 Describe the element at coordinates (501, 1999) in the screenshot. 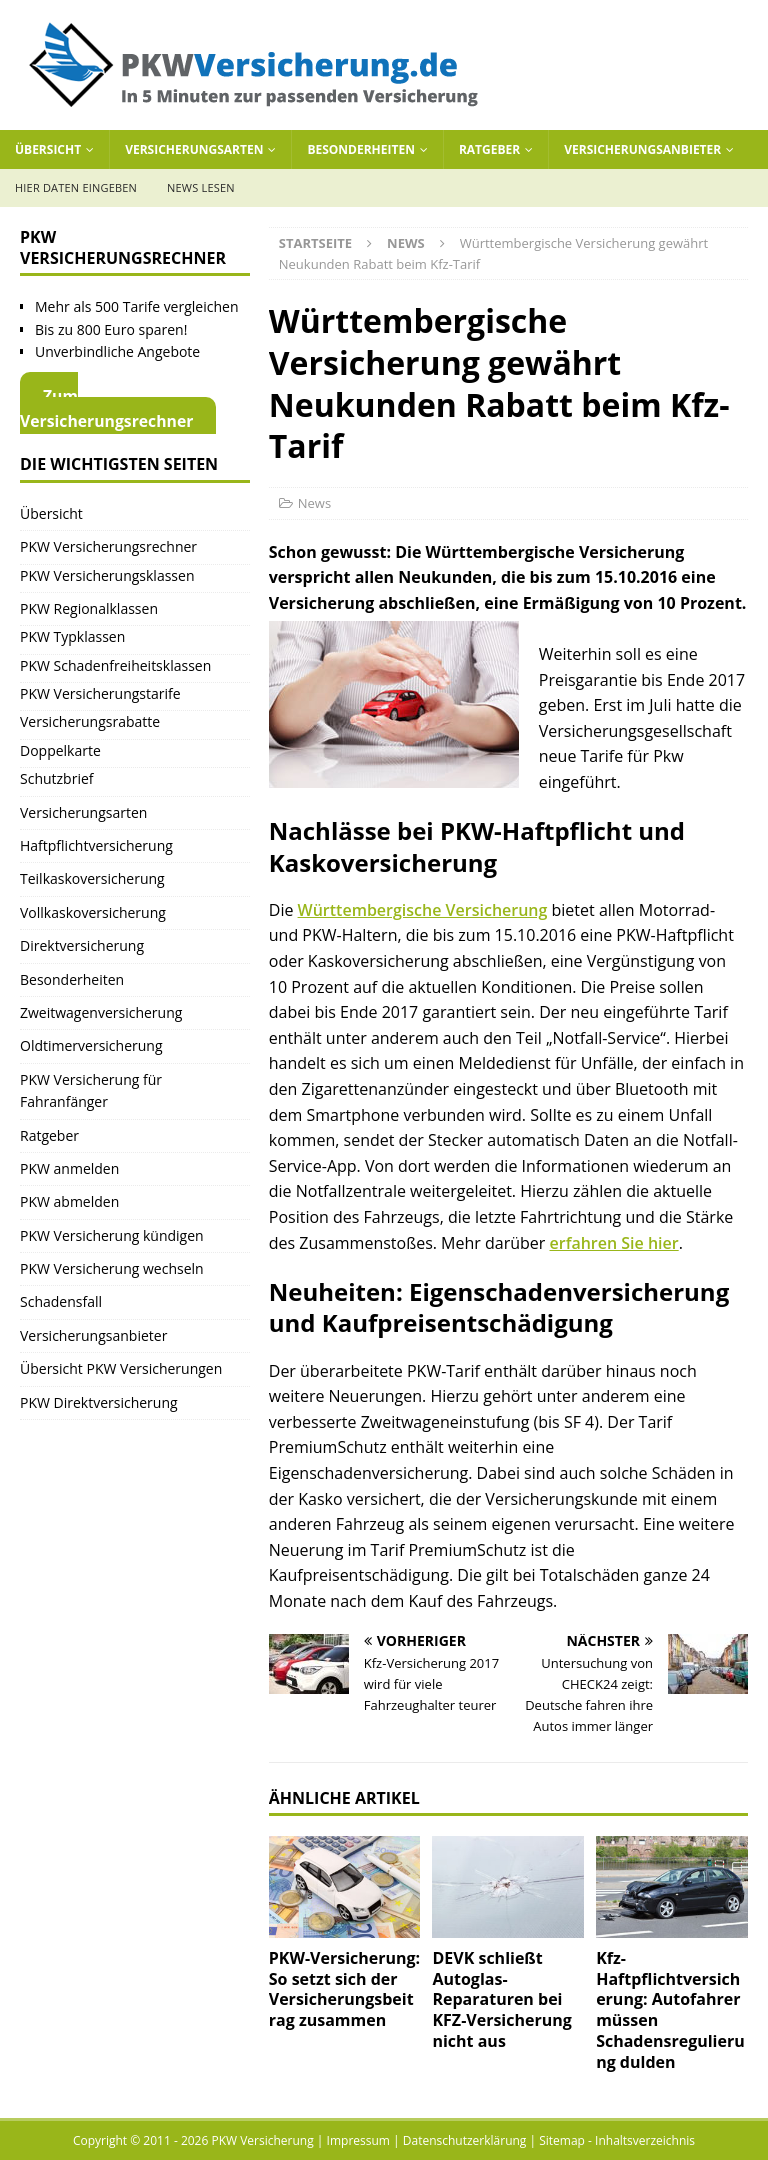

I see `DEVK schließt Autoglas-Reparaturen bei KFZ-Versicherung nicht aus` at that location.